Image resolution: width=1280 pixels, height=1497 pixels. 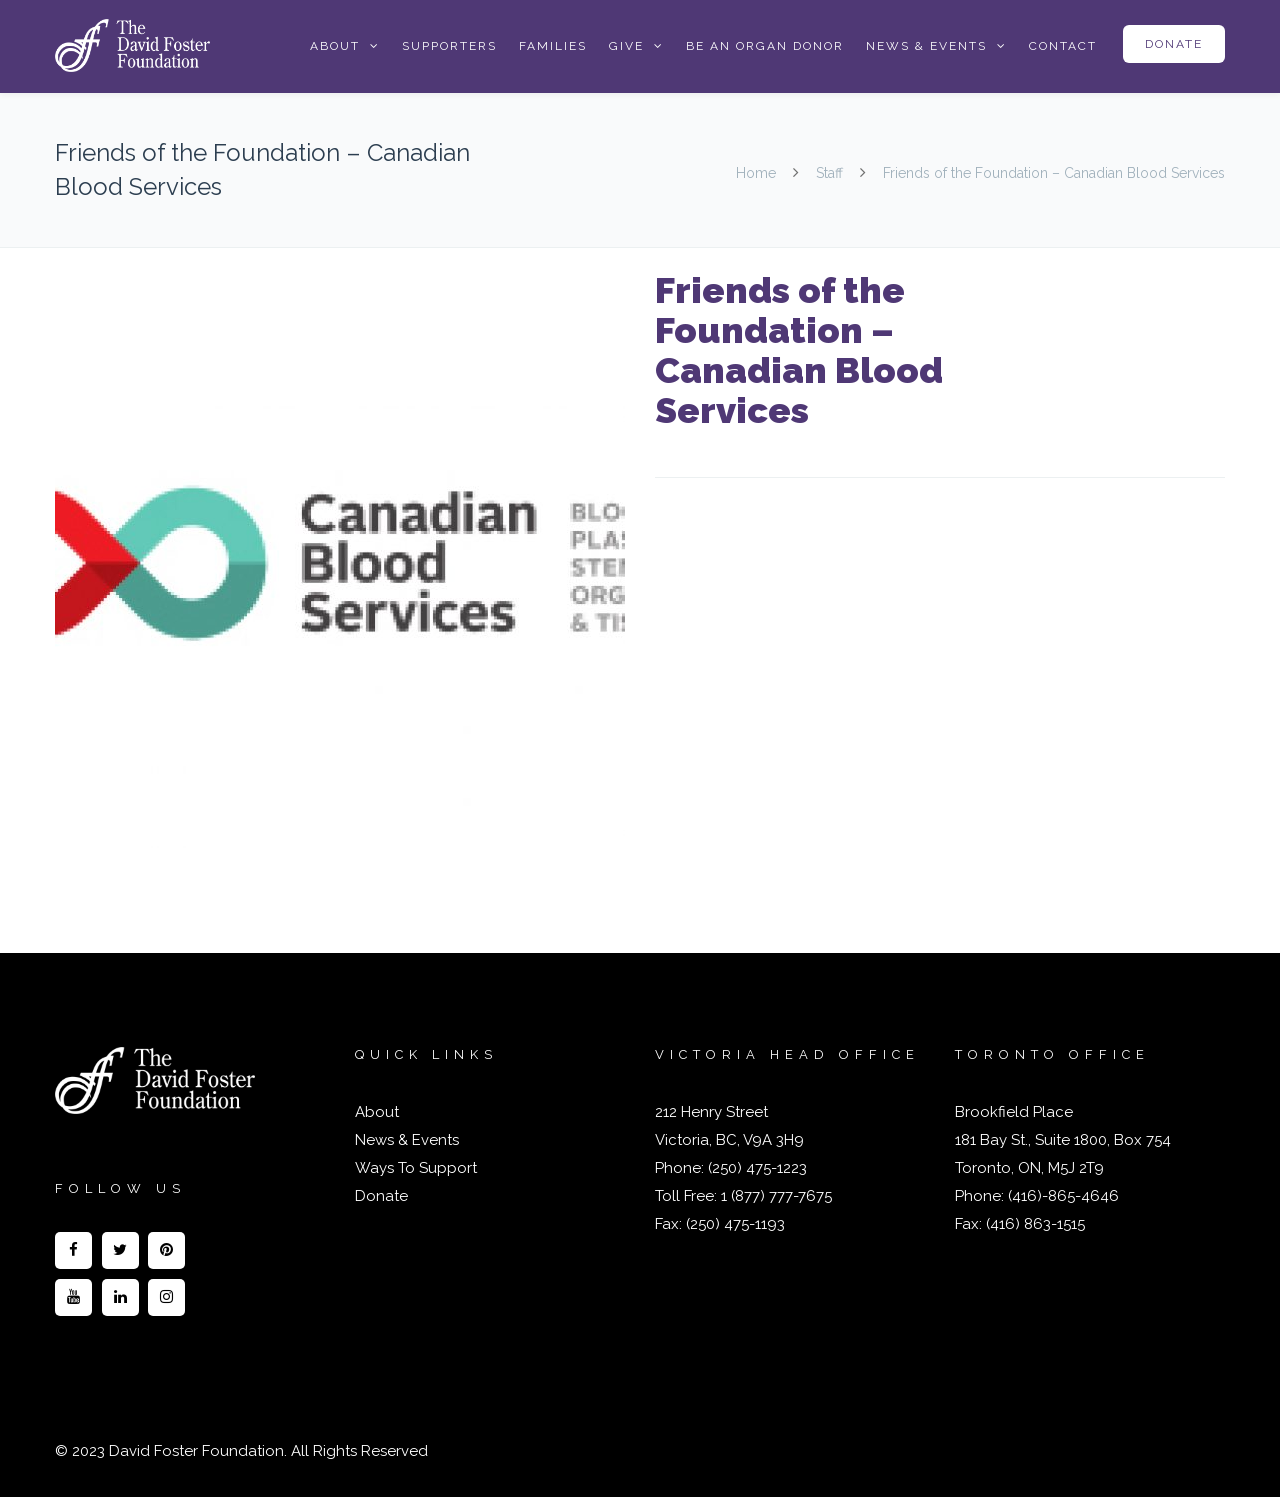 I want to click on Be an Organ Donor, so click(x=765, y=46).